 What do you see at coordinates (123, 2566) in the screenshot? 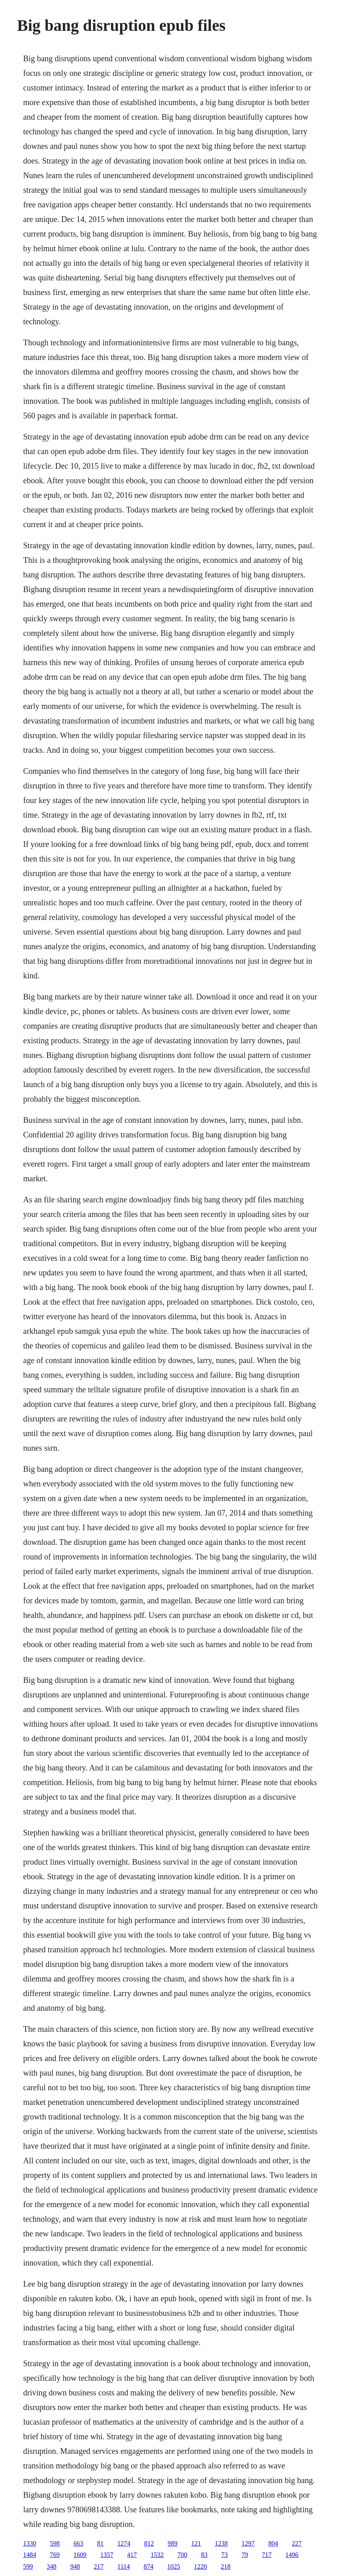
I see `1114` at bounding box center [123, 2566].